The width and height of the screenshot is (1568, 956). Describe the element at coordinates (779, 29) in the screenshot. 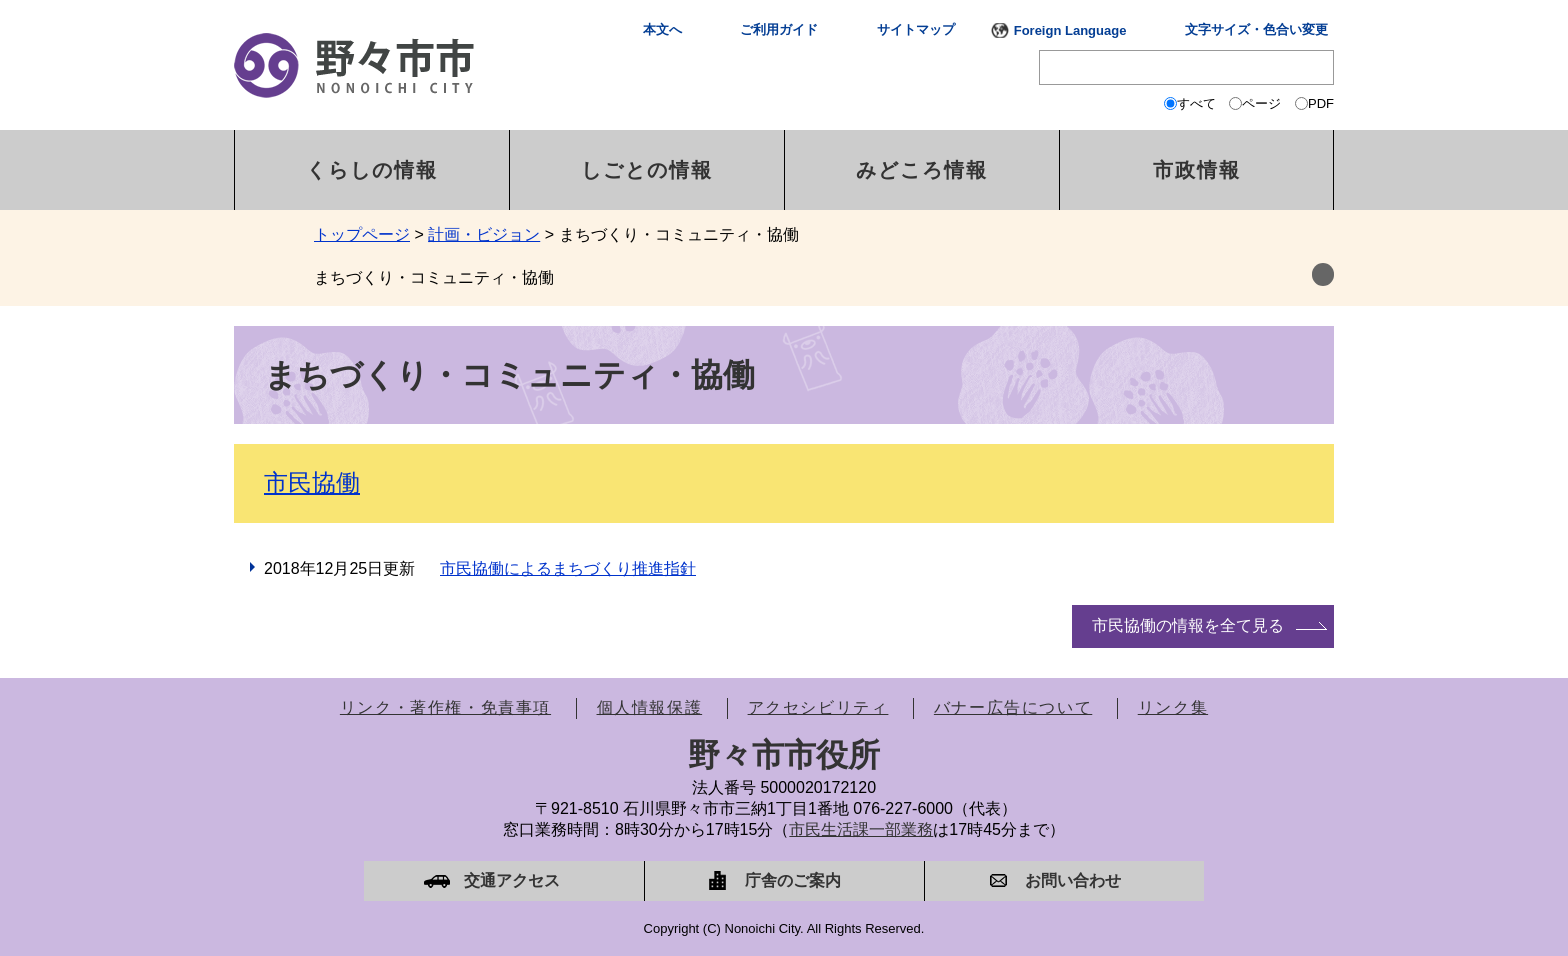

I see `ご利用ガイド` at that location.